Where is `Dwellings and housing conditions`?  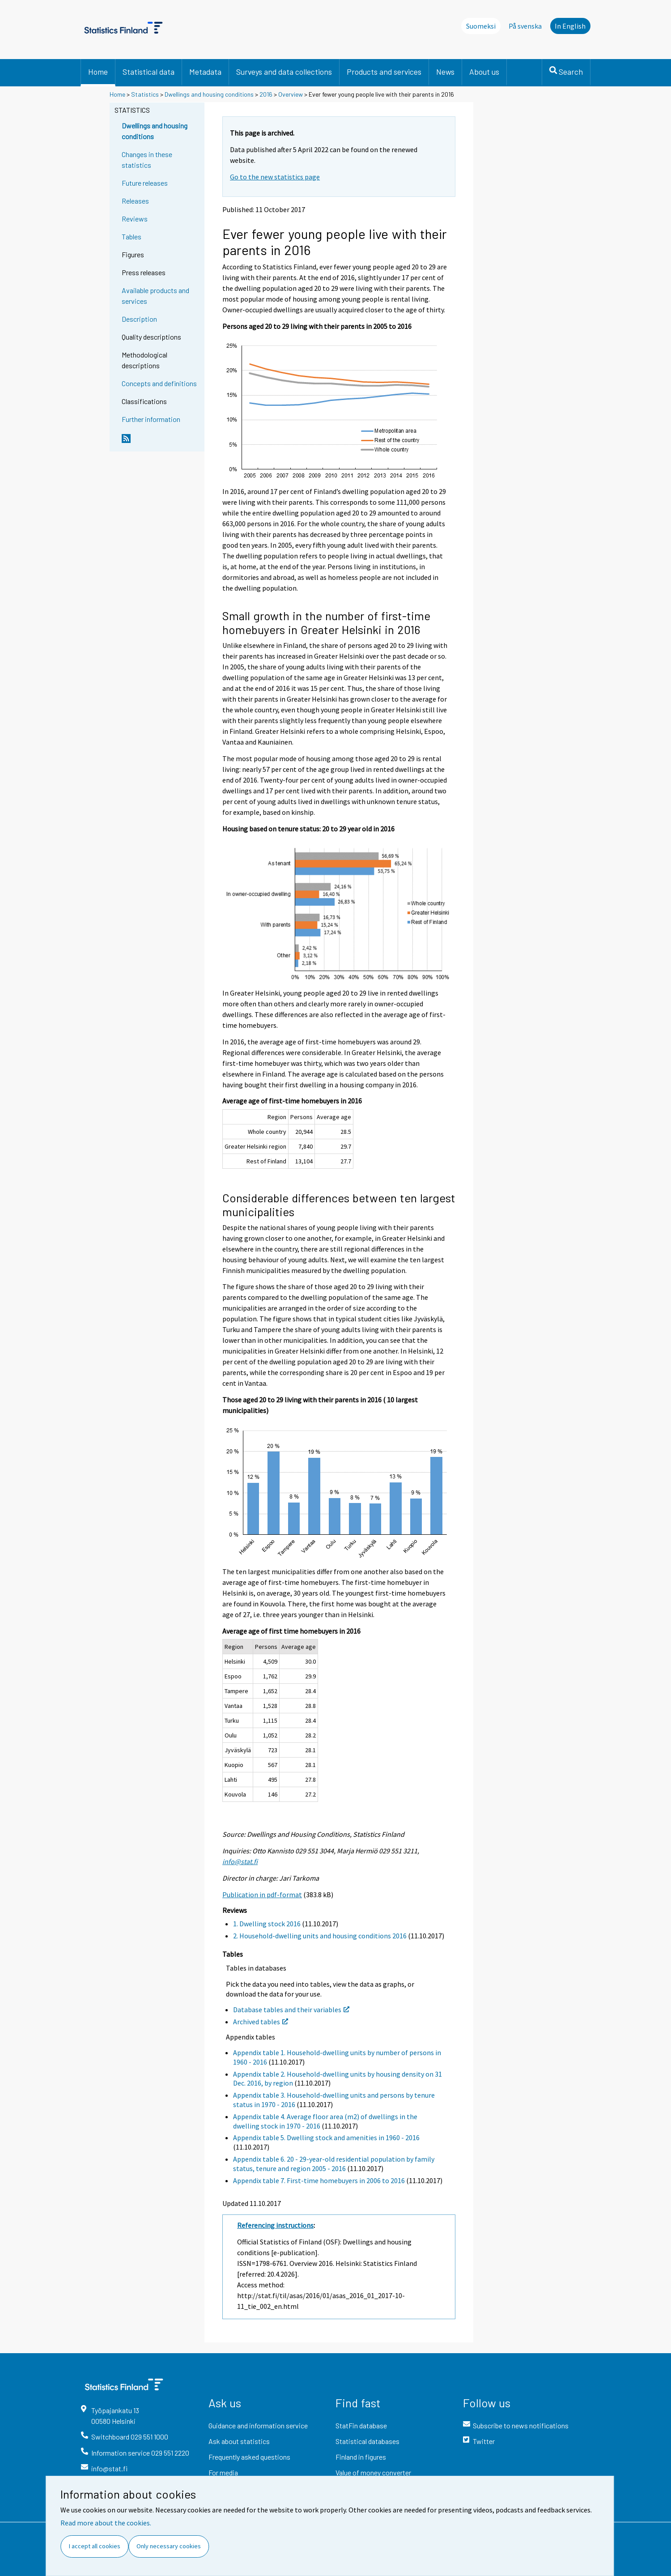 Dwellings and housing conditions is located at coordinates (209, 94).